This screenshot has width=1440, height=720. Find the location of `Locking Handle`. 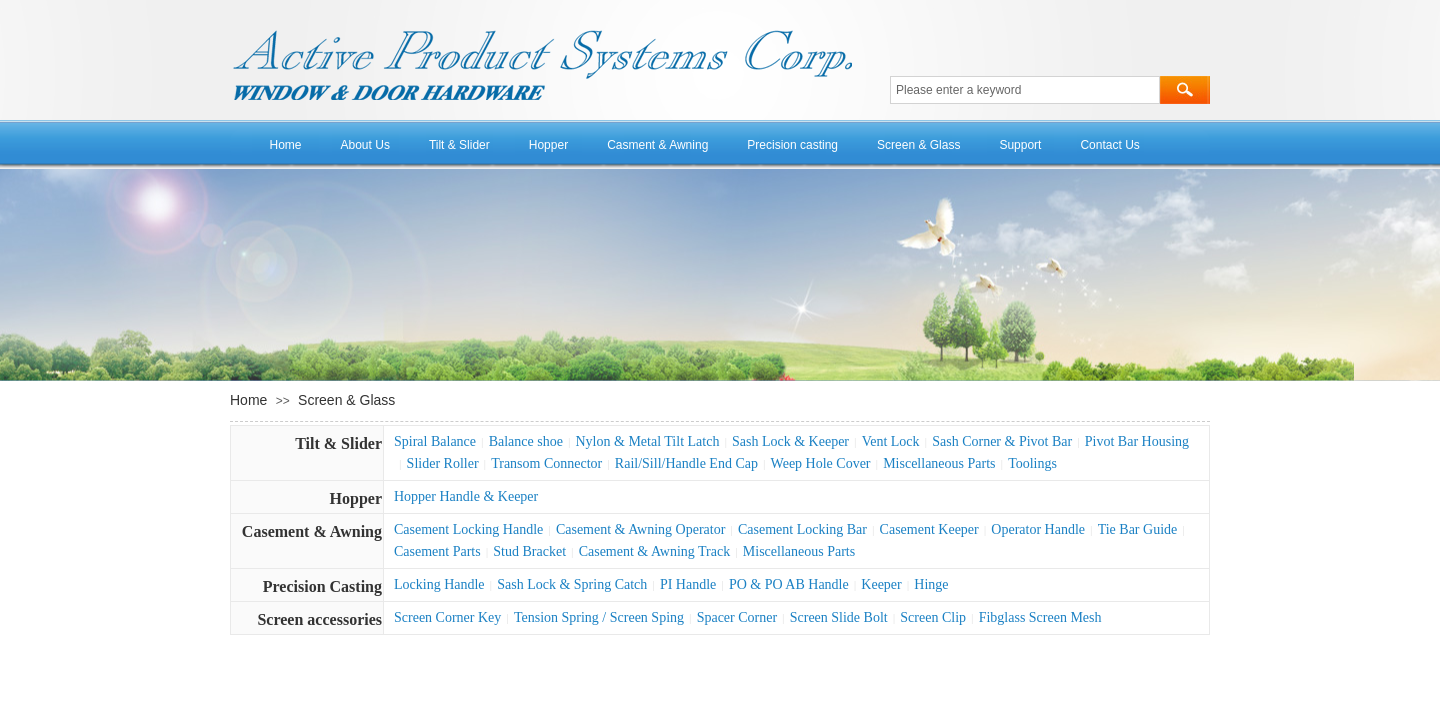

Locking Handle is located at coordinates (439, 584).